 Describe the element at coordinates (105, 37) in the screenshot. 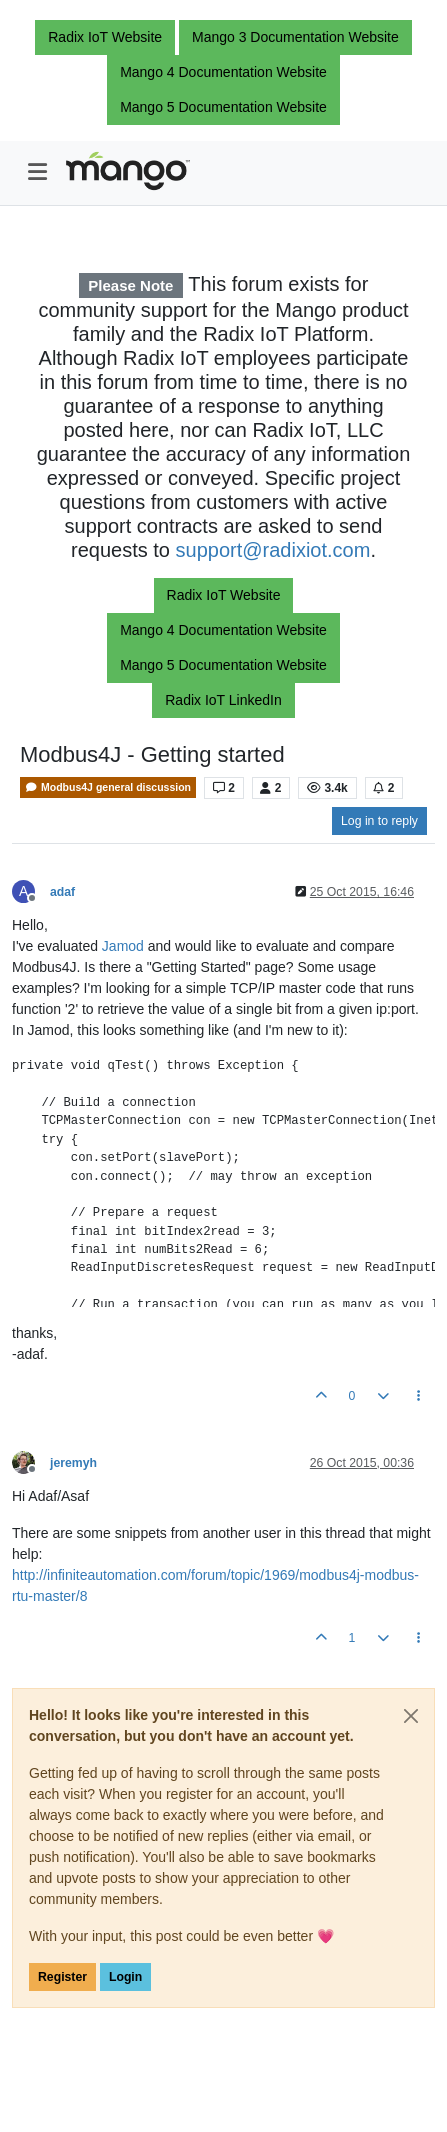

I see `Radix IoT Website [button]` at that location.